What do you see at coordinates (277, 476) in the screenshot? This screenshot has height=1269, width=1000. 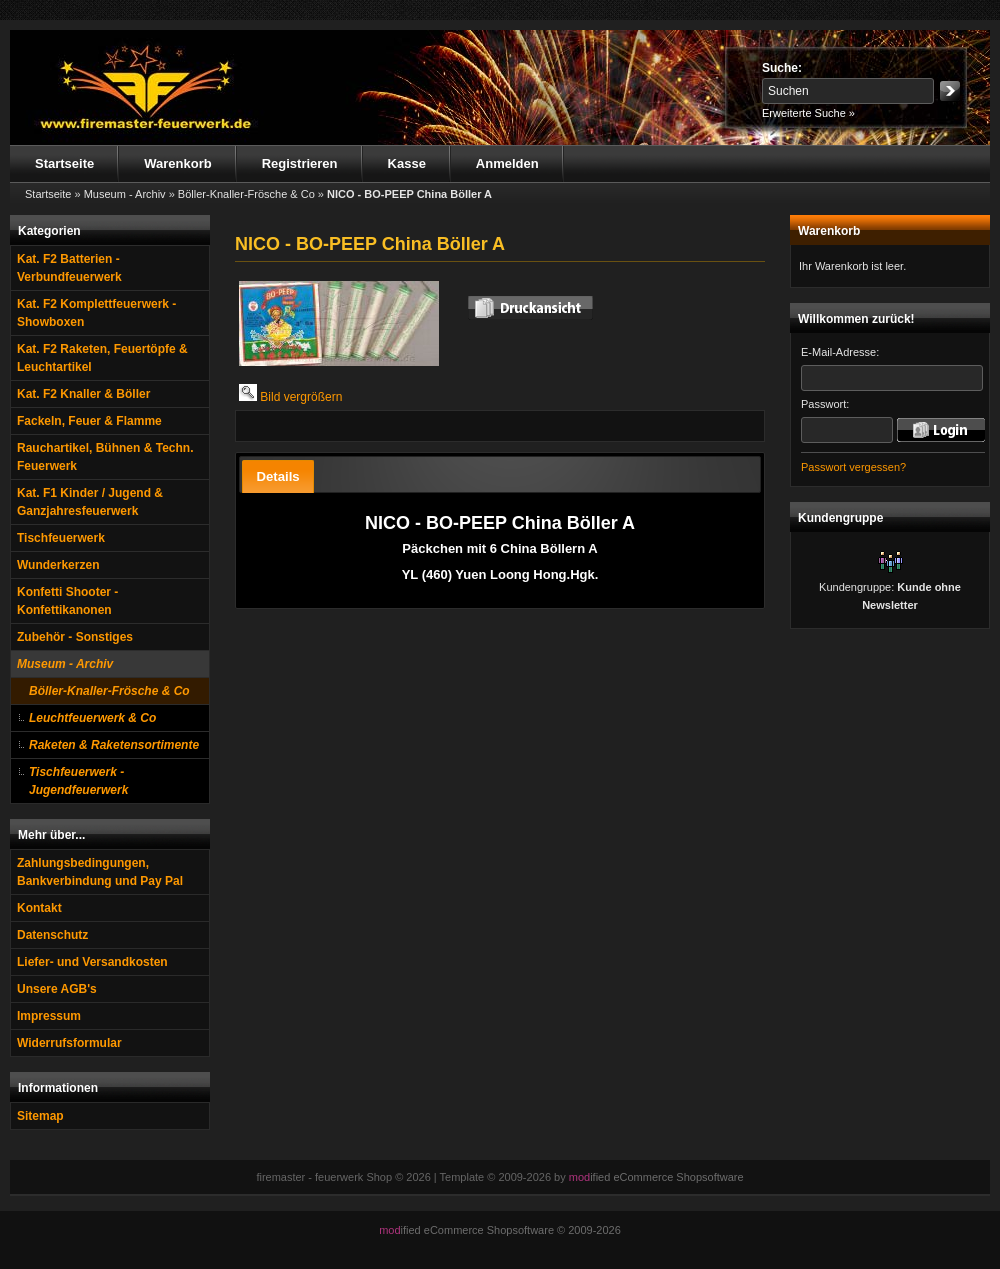 I see `Details [presentation]` at bounding box center [277, 476].